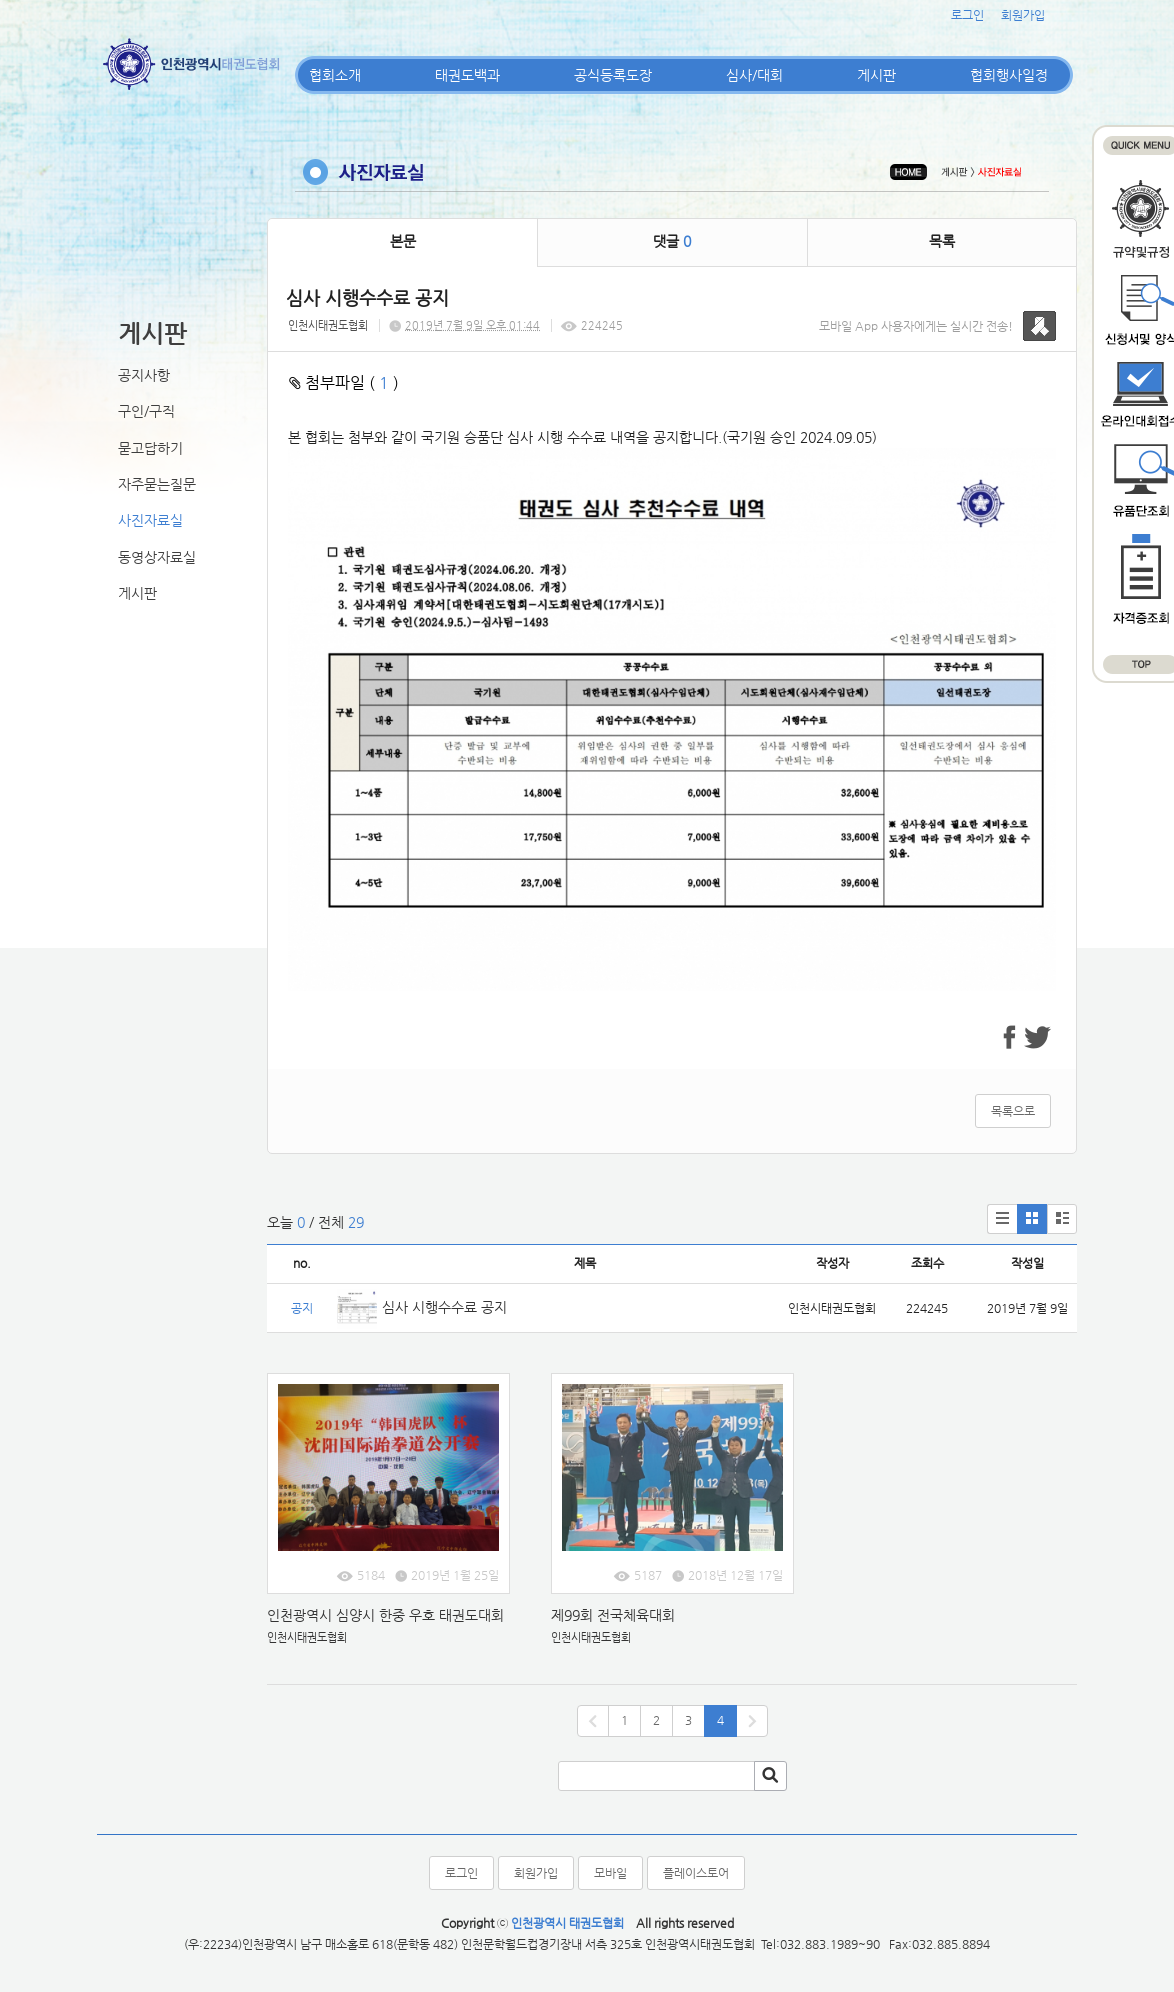  What do you see at coordinates (696, 1873) in the screenshot?
I see `플레이스토어` at bounding box center [696, 1873].